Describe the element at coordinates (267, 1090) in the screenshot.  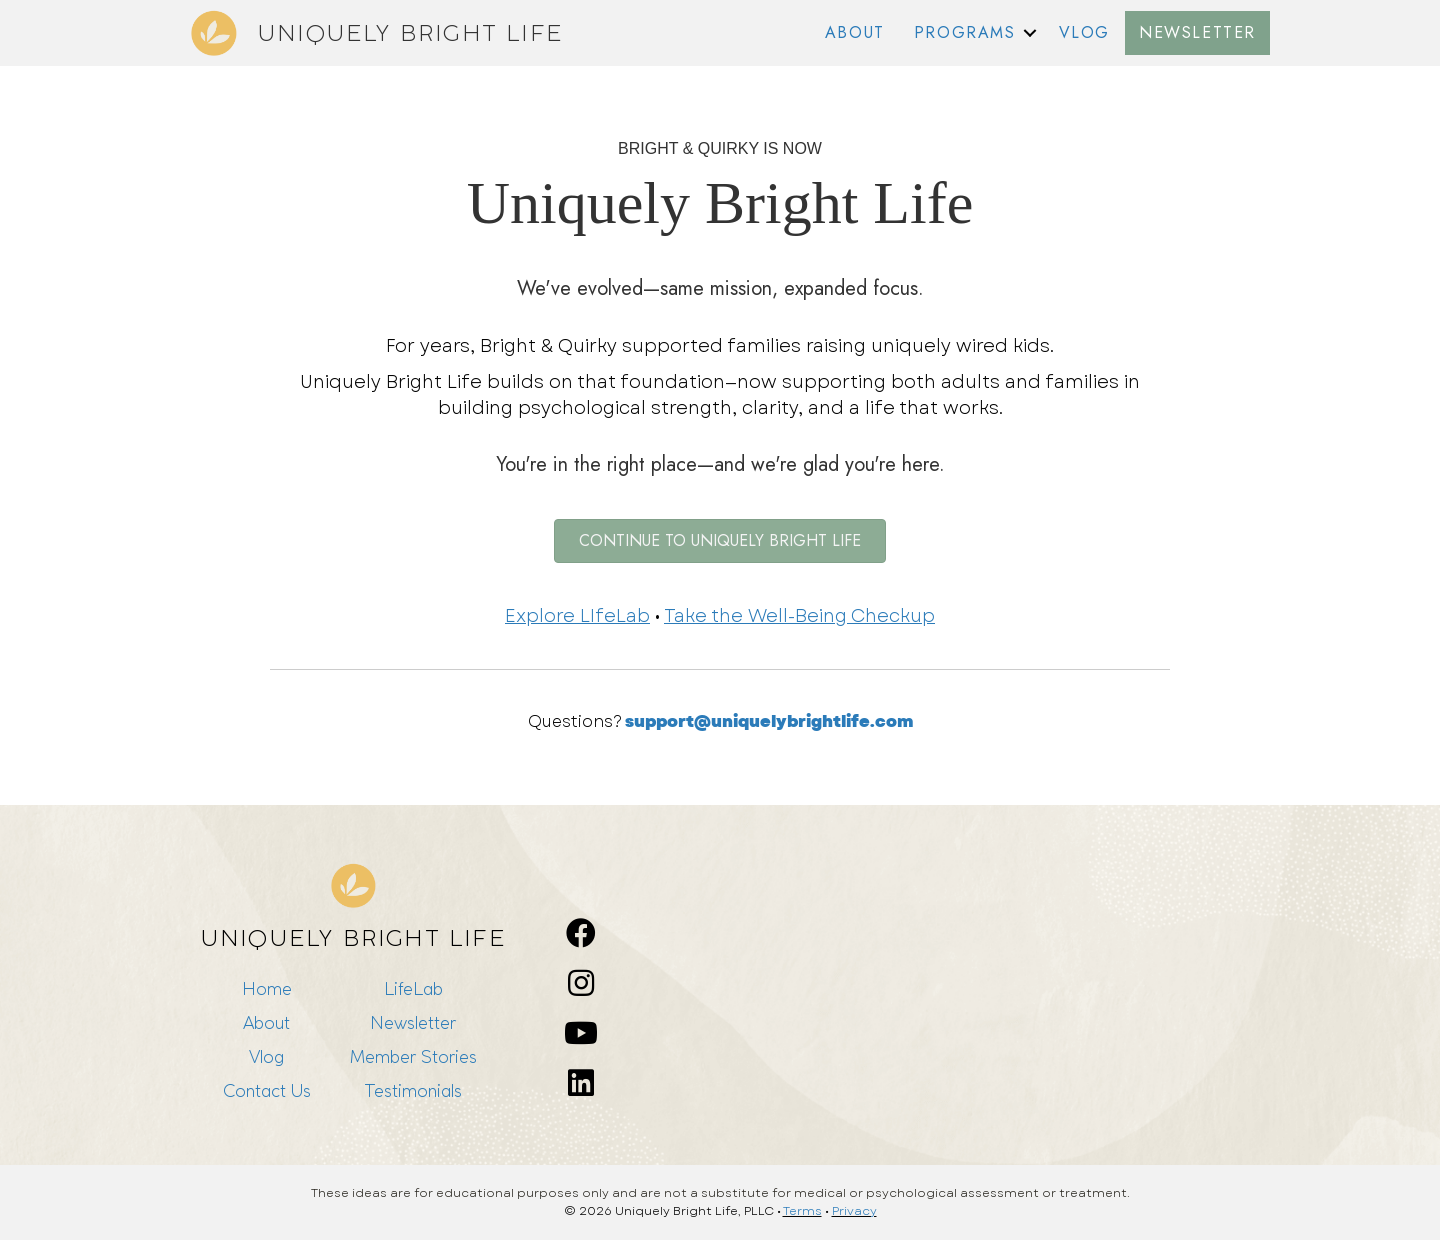
I see `Contact Us` at that location.